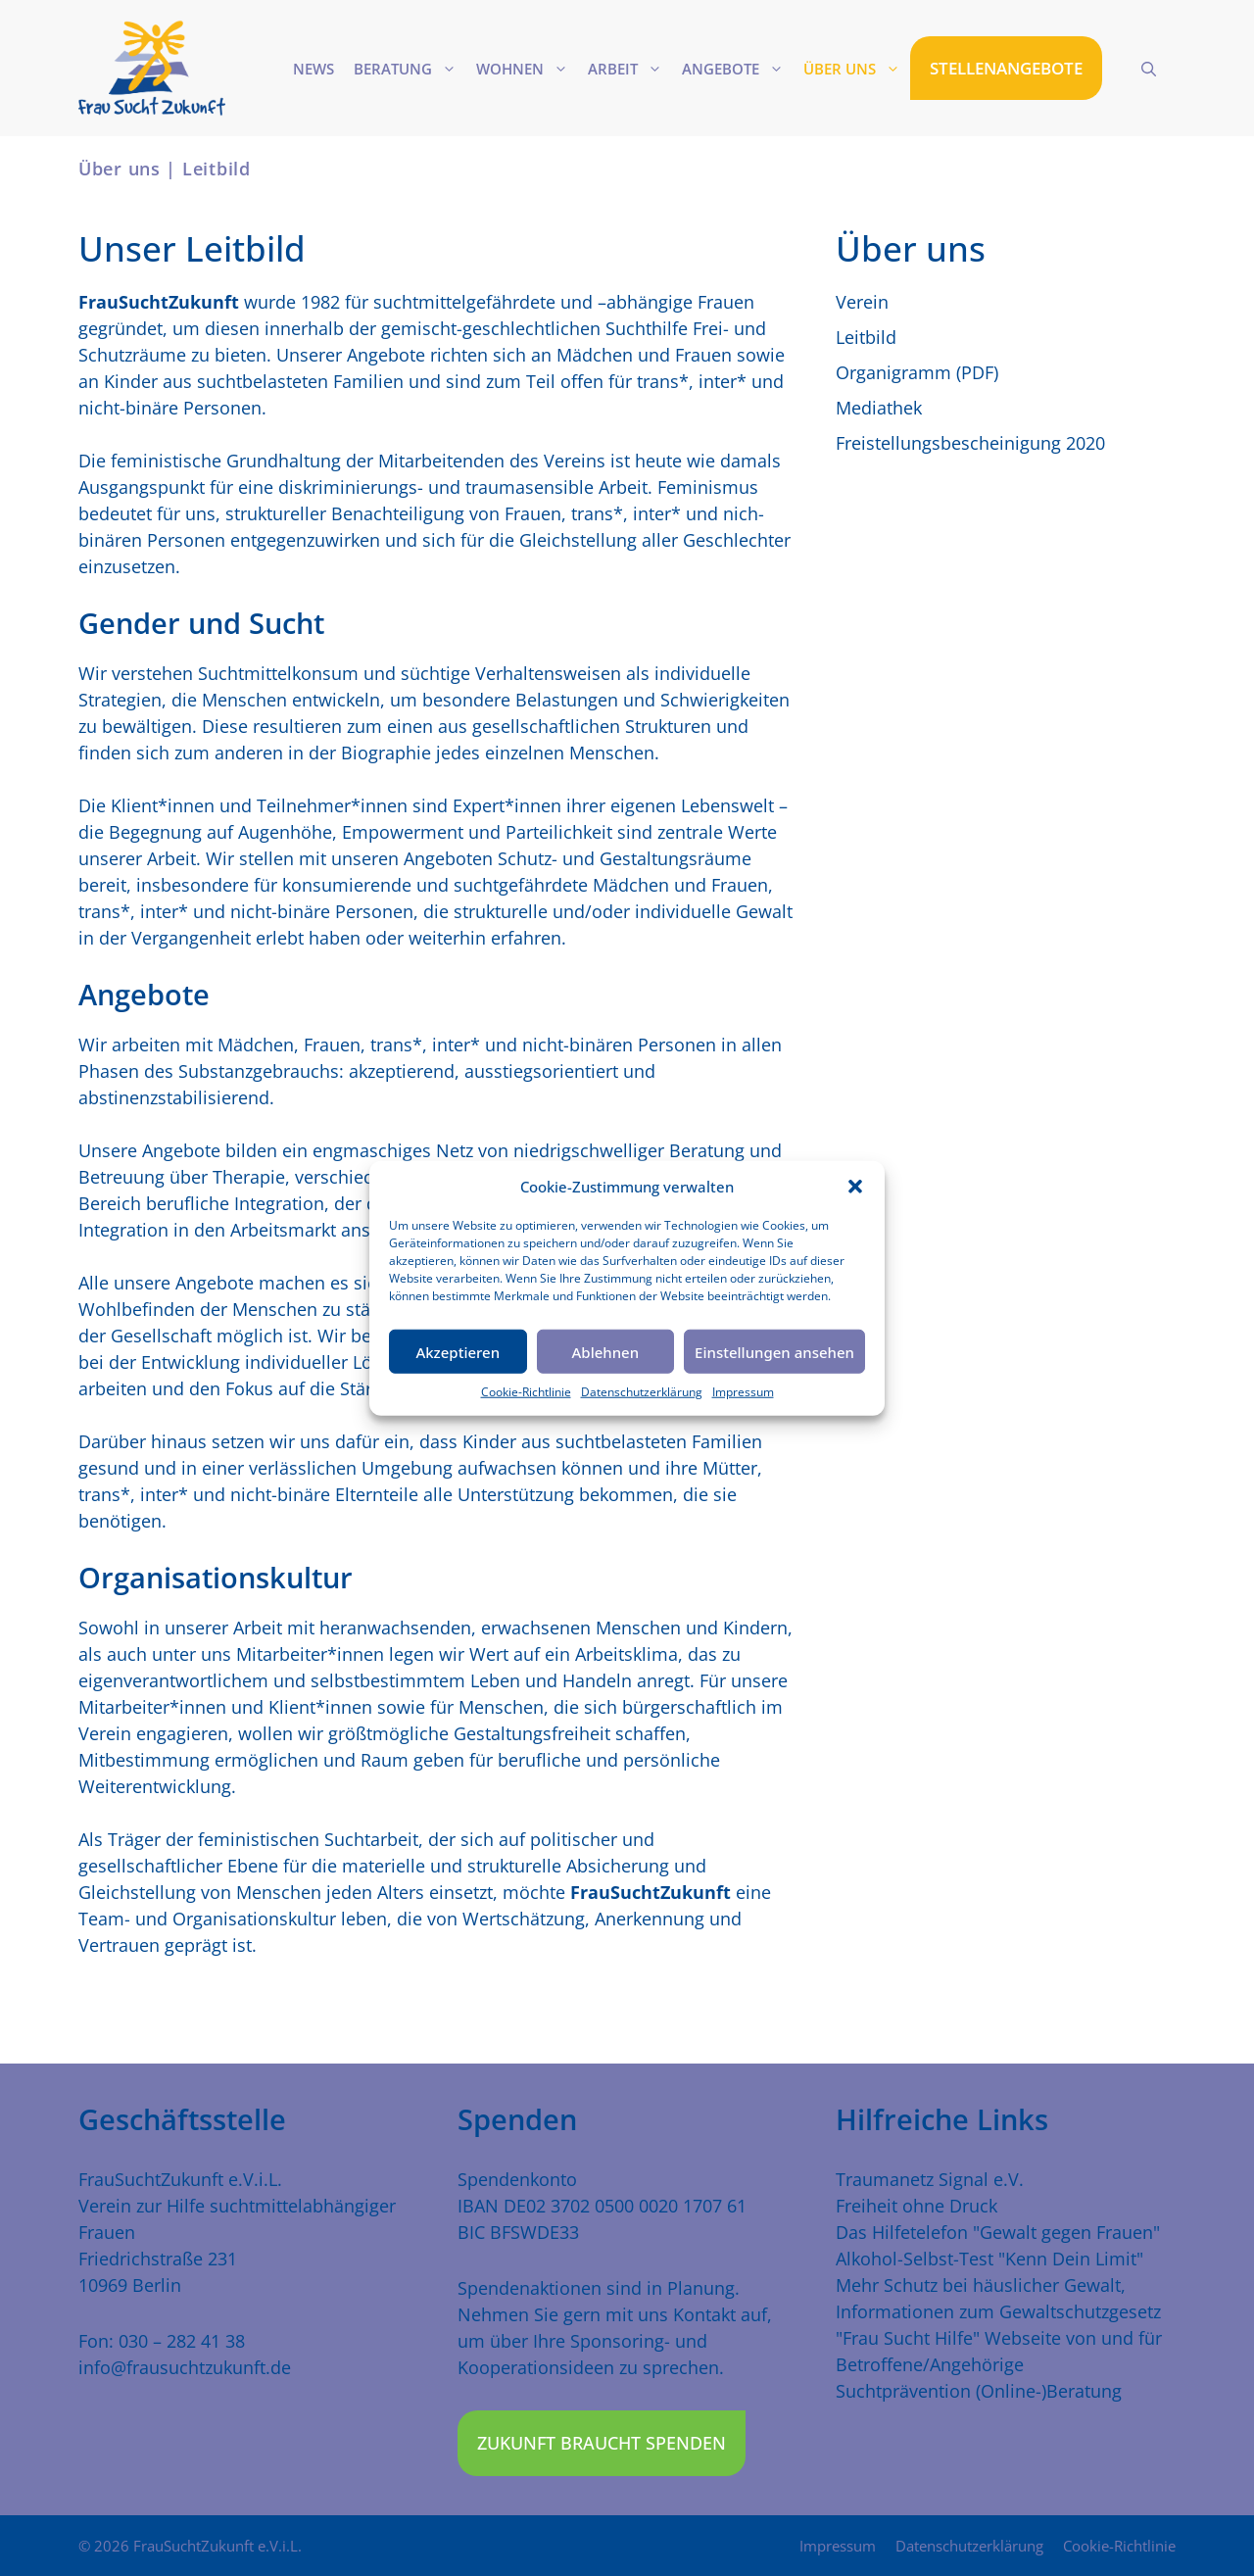 The height and width of the screenshot is (2576, 1254). I want to click on Ablehnen, so click(606, 1351).